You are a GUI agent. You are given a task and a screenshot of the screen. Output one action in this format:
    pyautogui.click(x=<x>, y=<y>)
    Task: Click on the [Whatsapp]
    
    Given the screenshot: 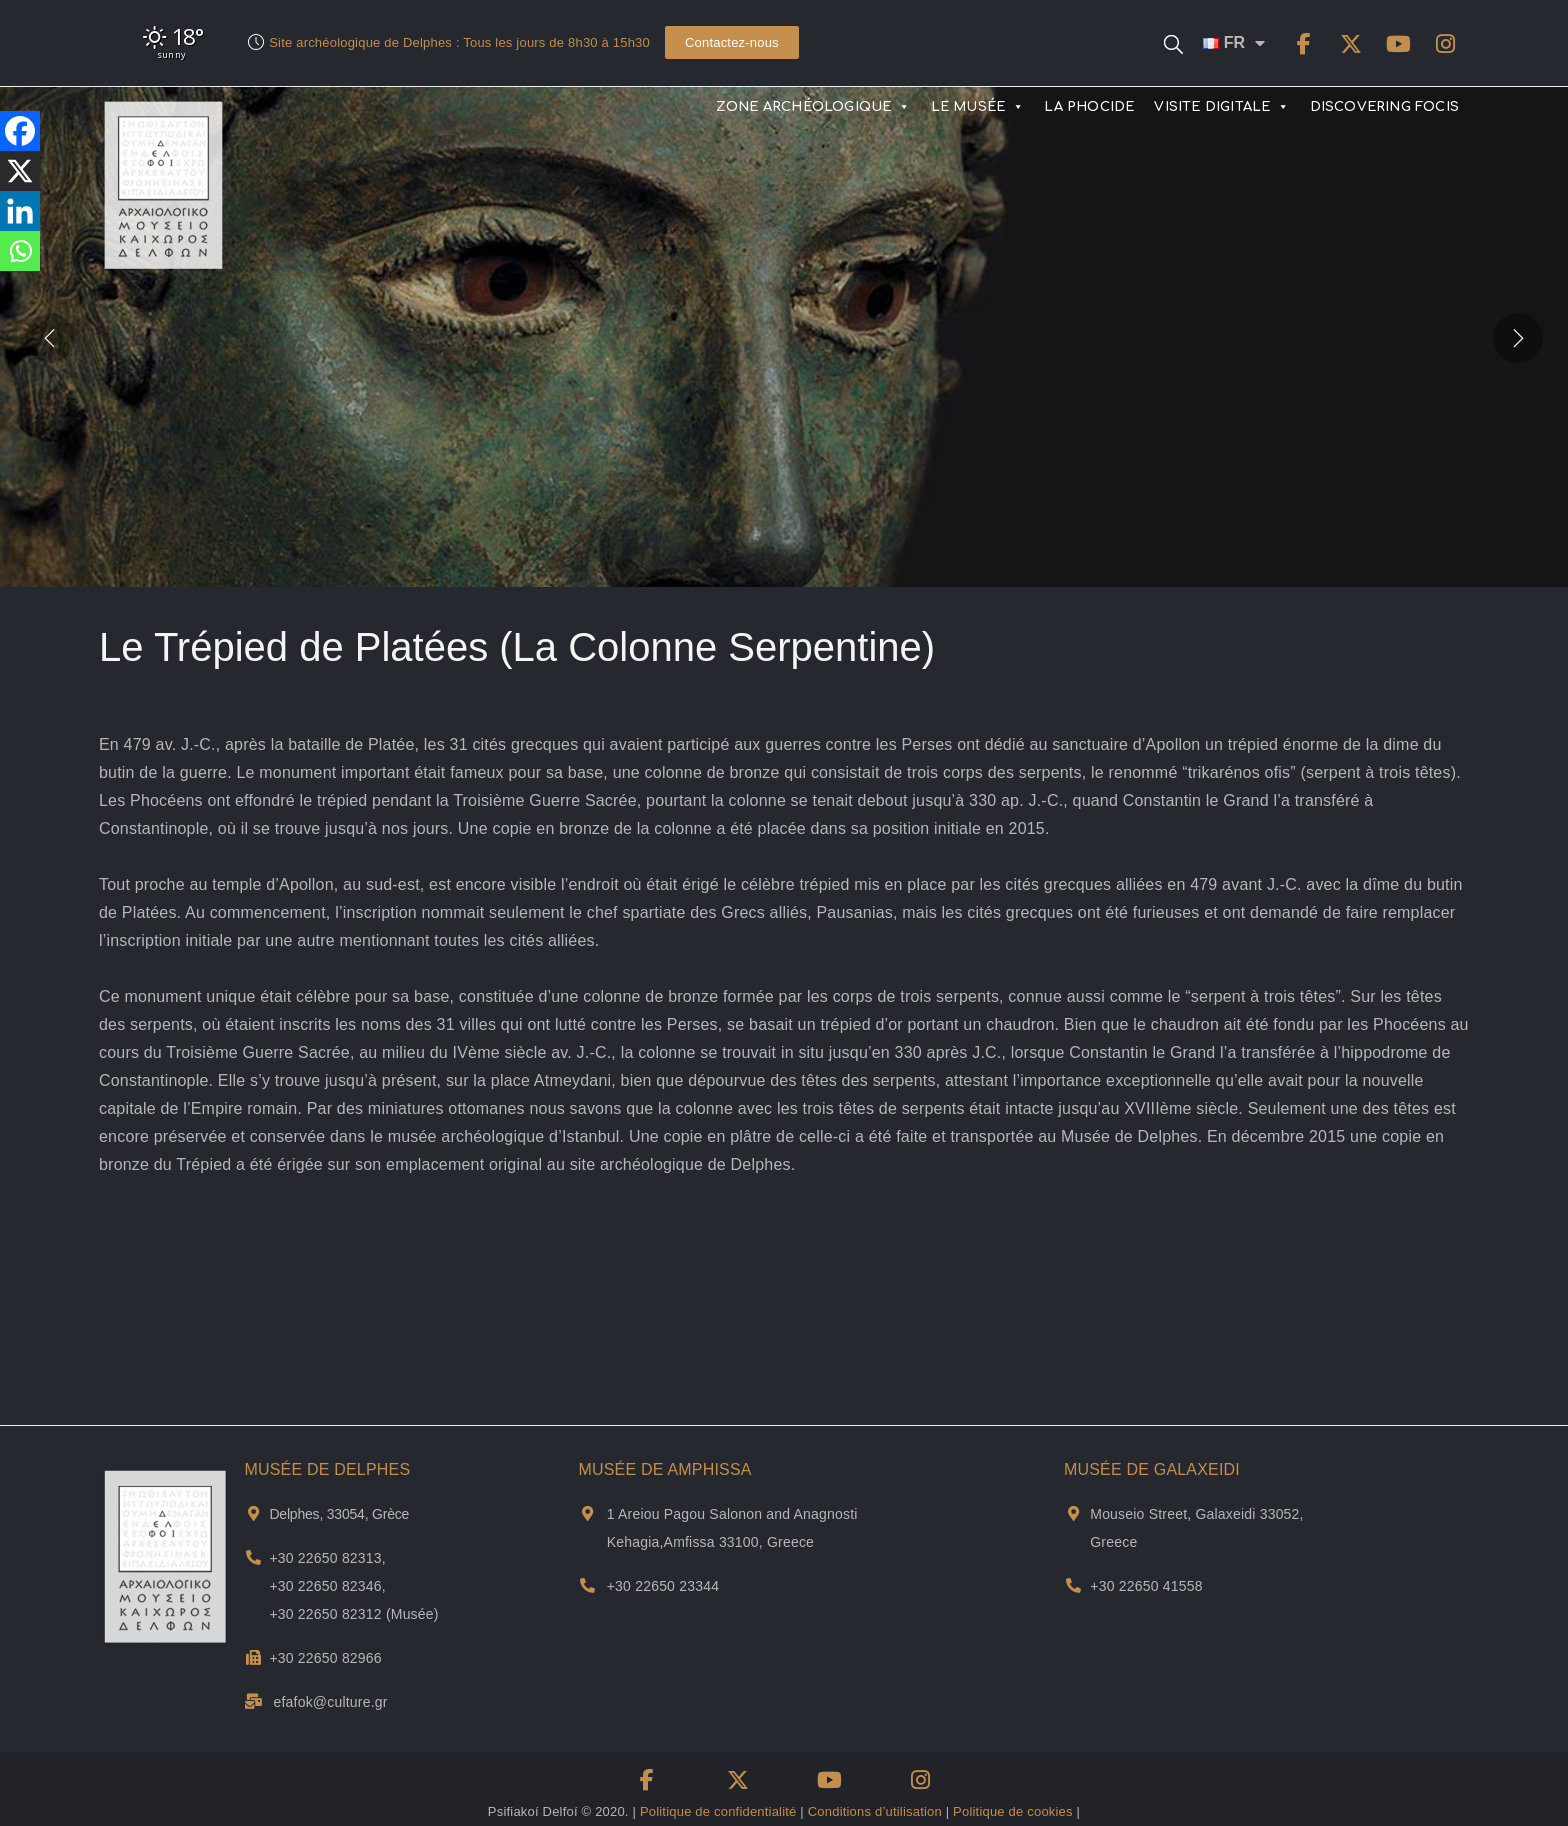 What is the action you would take?
    pyautogui.click(x=20, y=251)
    